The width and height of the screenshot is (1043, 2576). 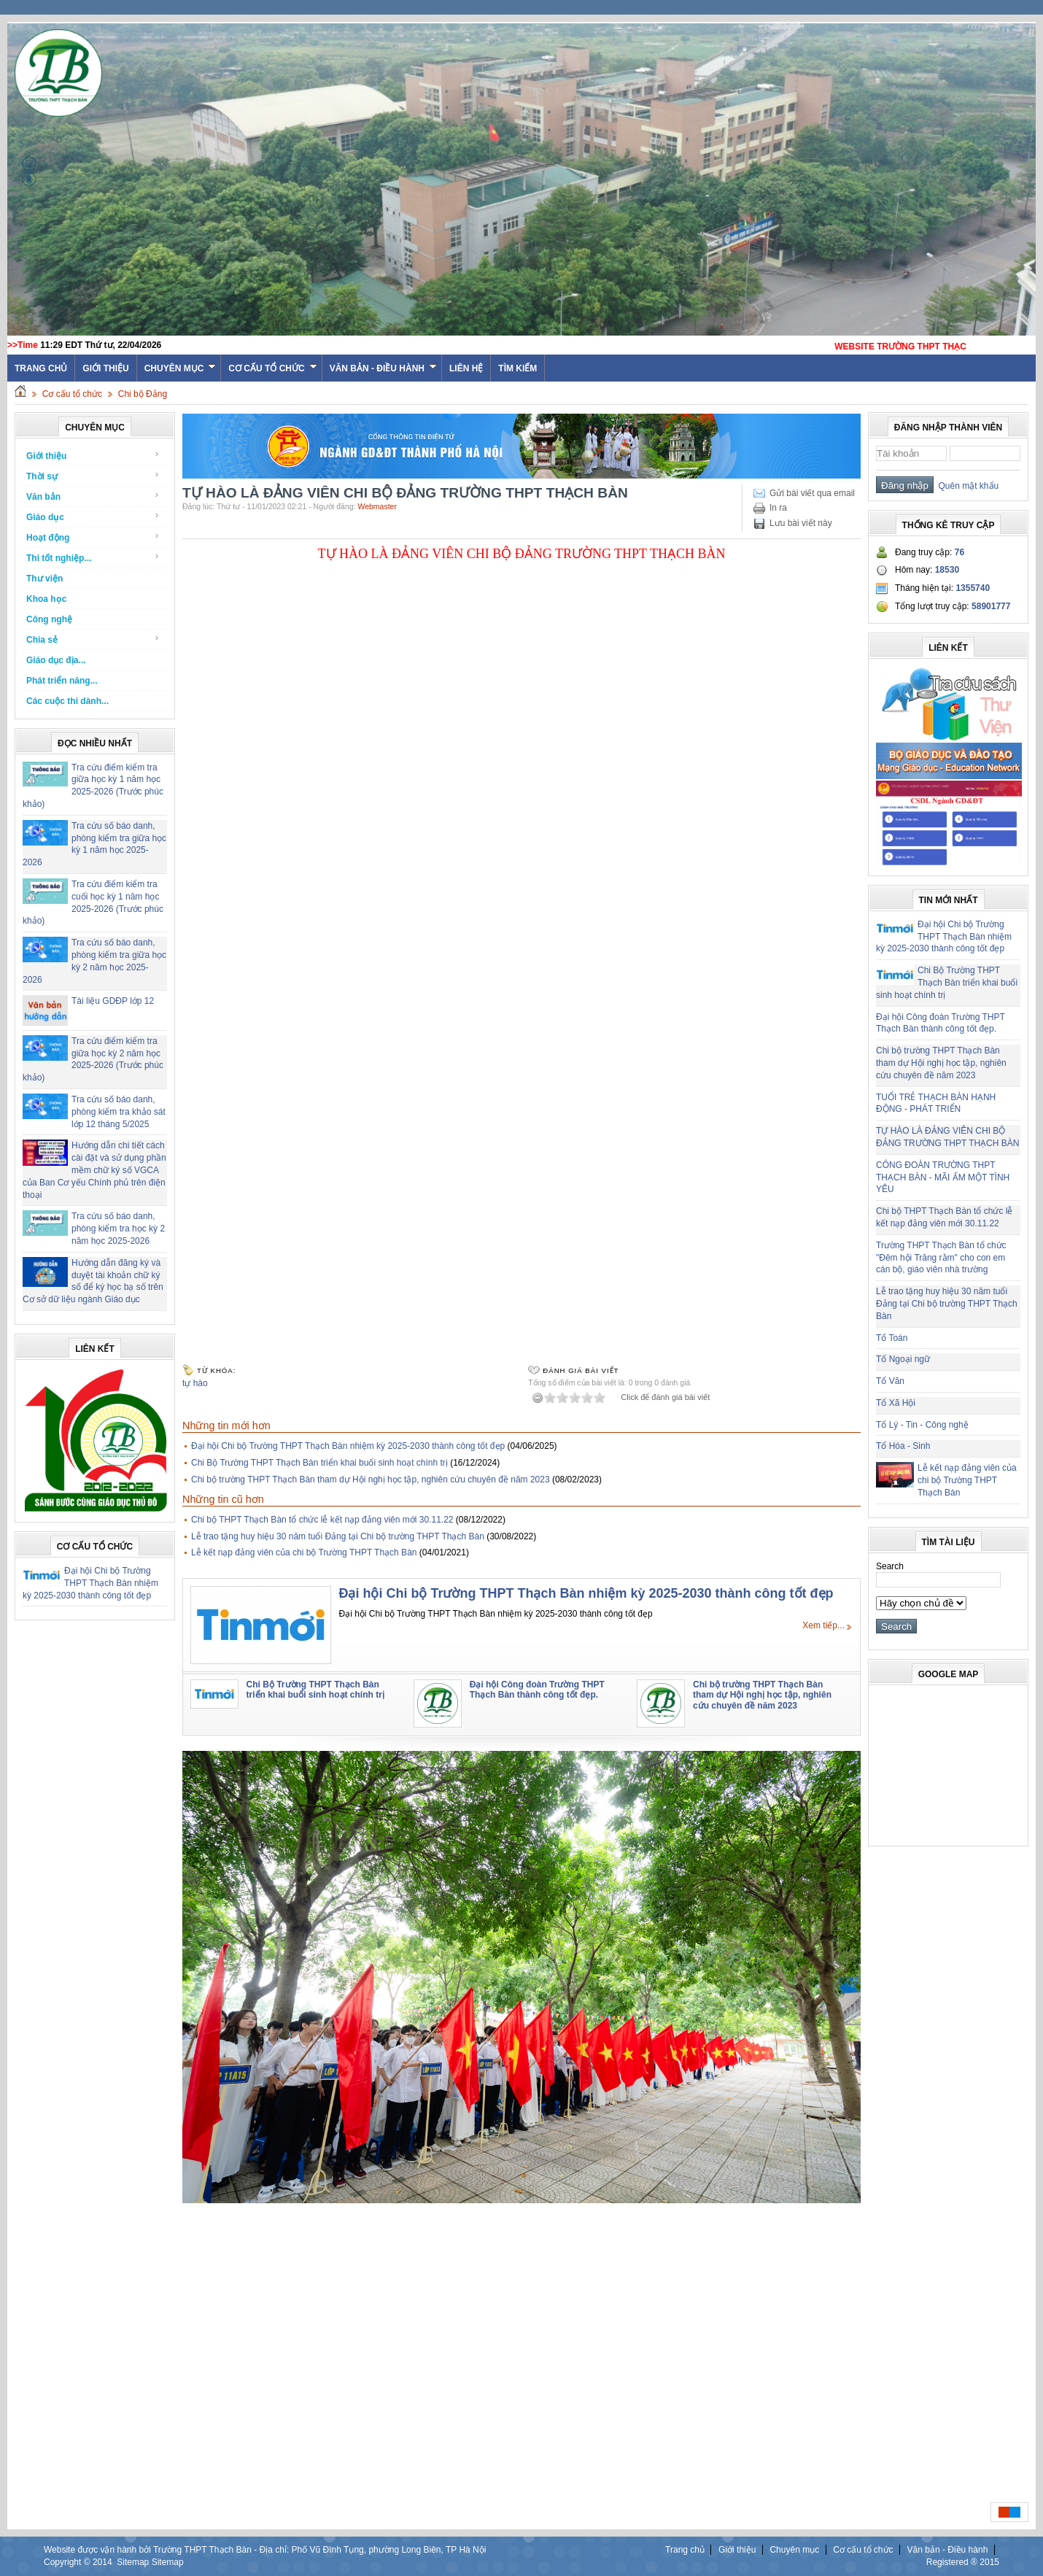 What do you see at coordinates (55, 660) in the screenshot?
I see `Giáo dục địa...` at bounding box center [55, 660].